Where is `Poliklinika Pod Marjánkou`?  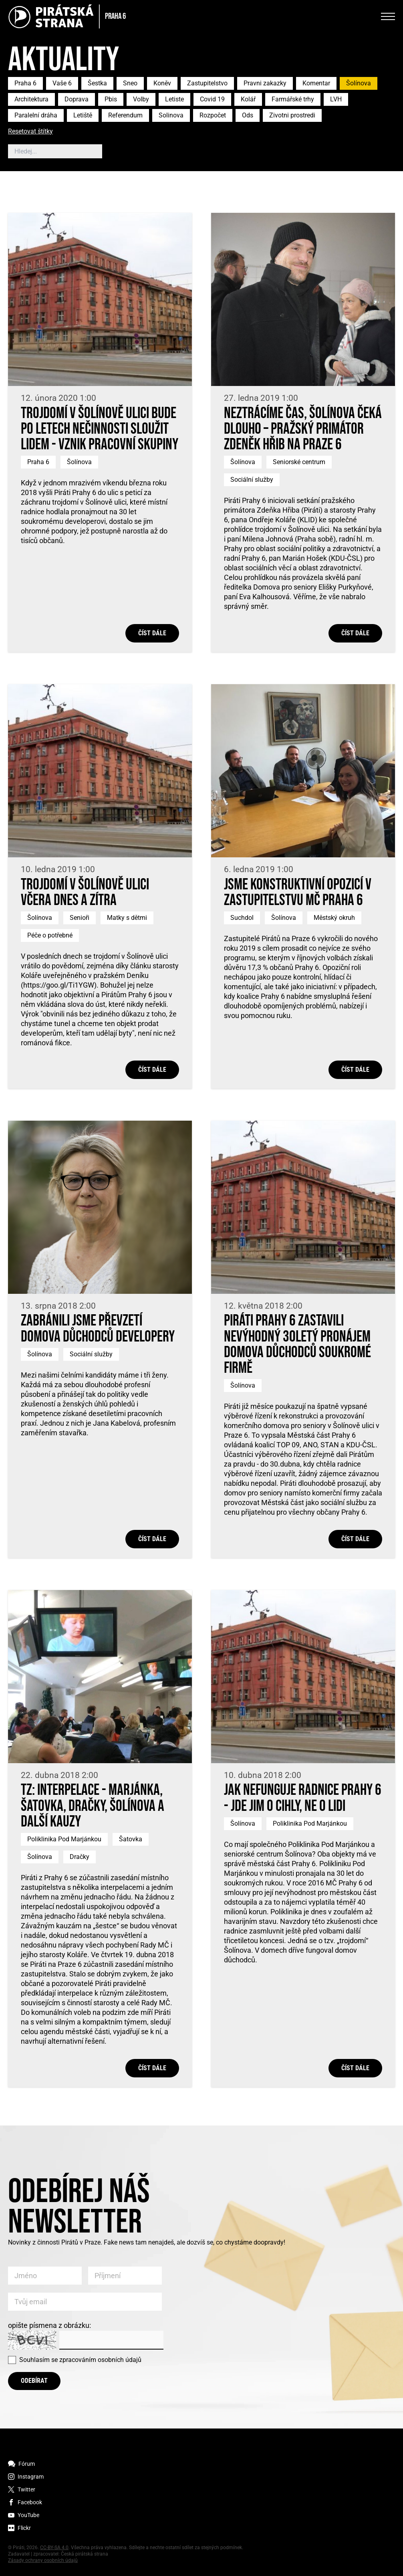 Poliklinika Pod Marjánkou is located at coordinates (64, 1839).